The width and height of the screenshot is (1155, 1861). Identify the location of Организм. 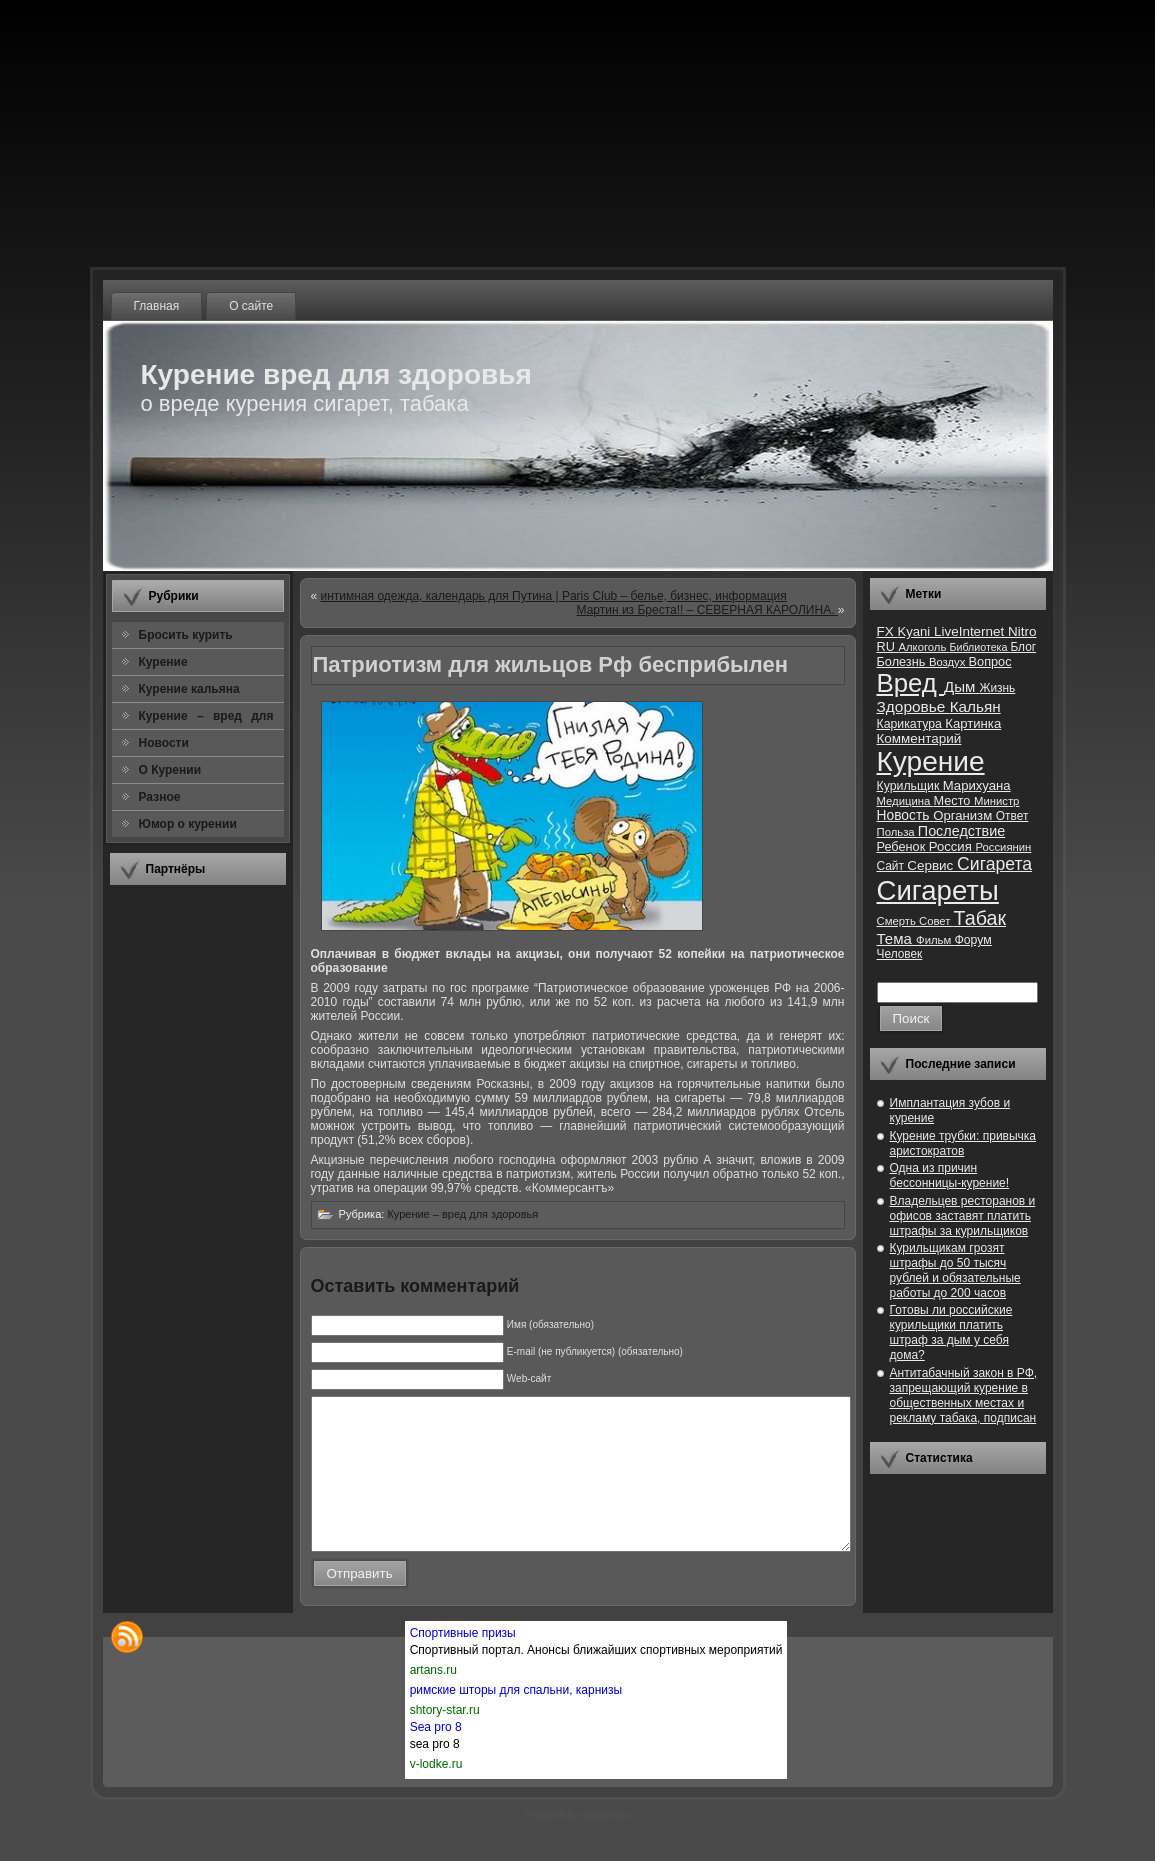
(964, 815).